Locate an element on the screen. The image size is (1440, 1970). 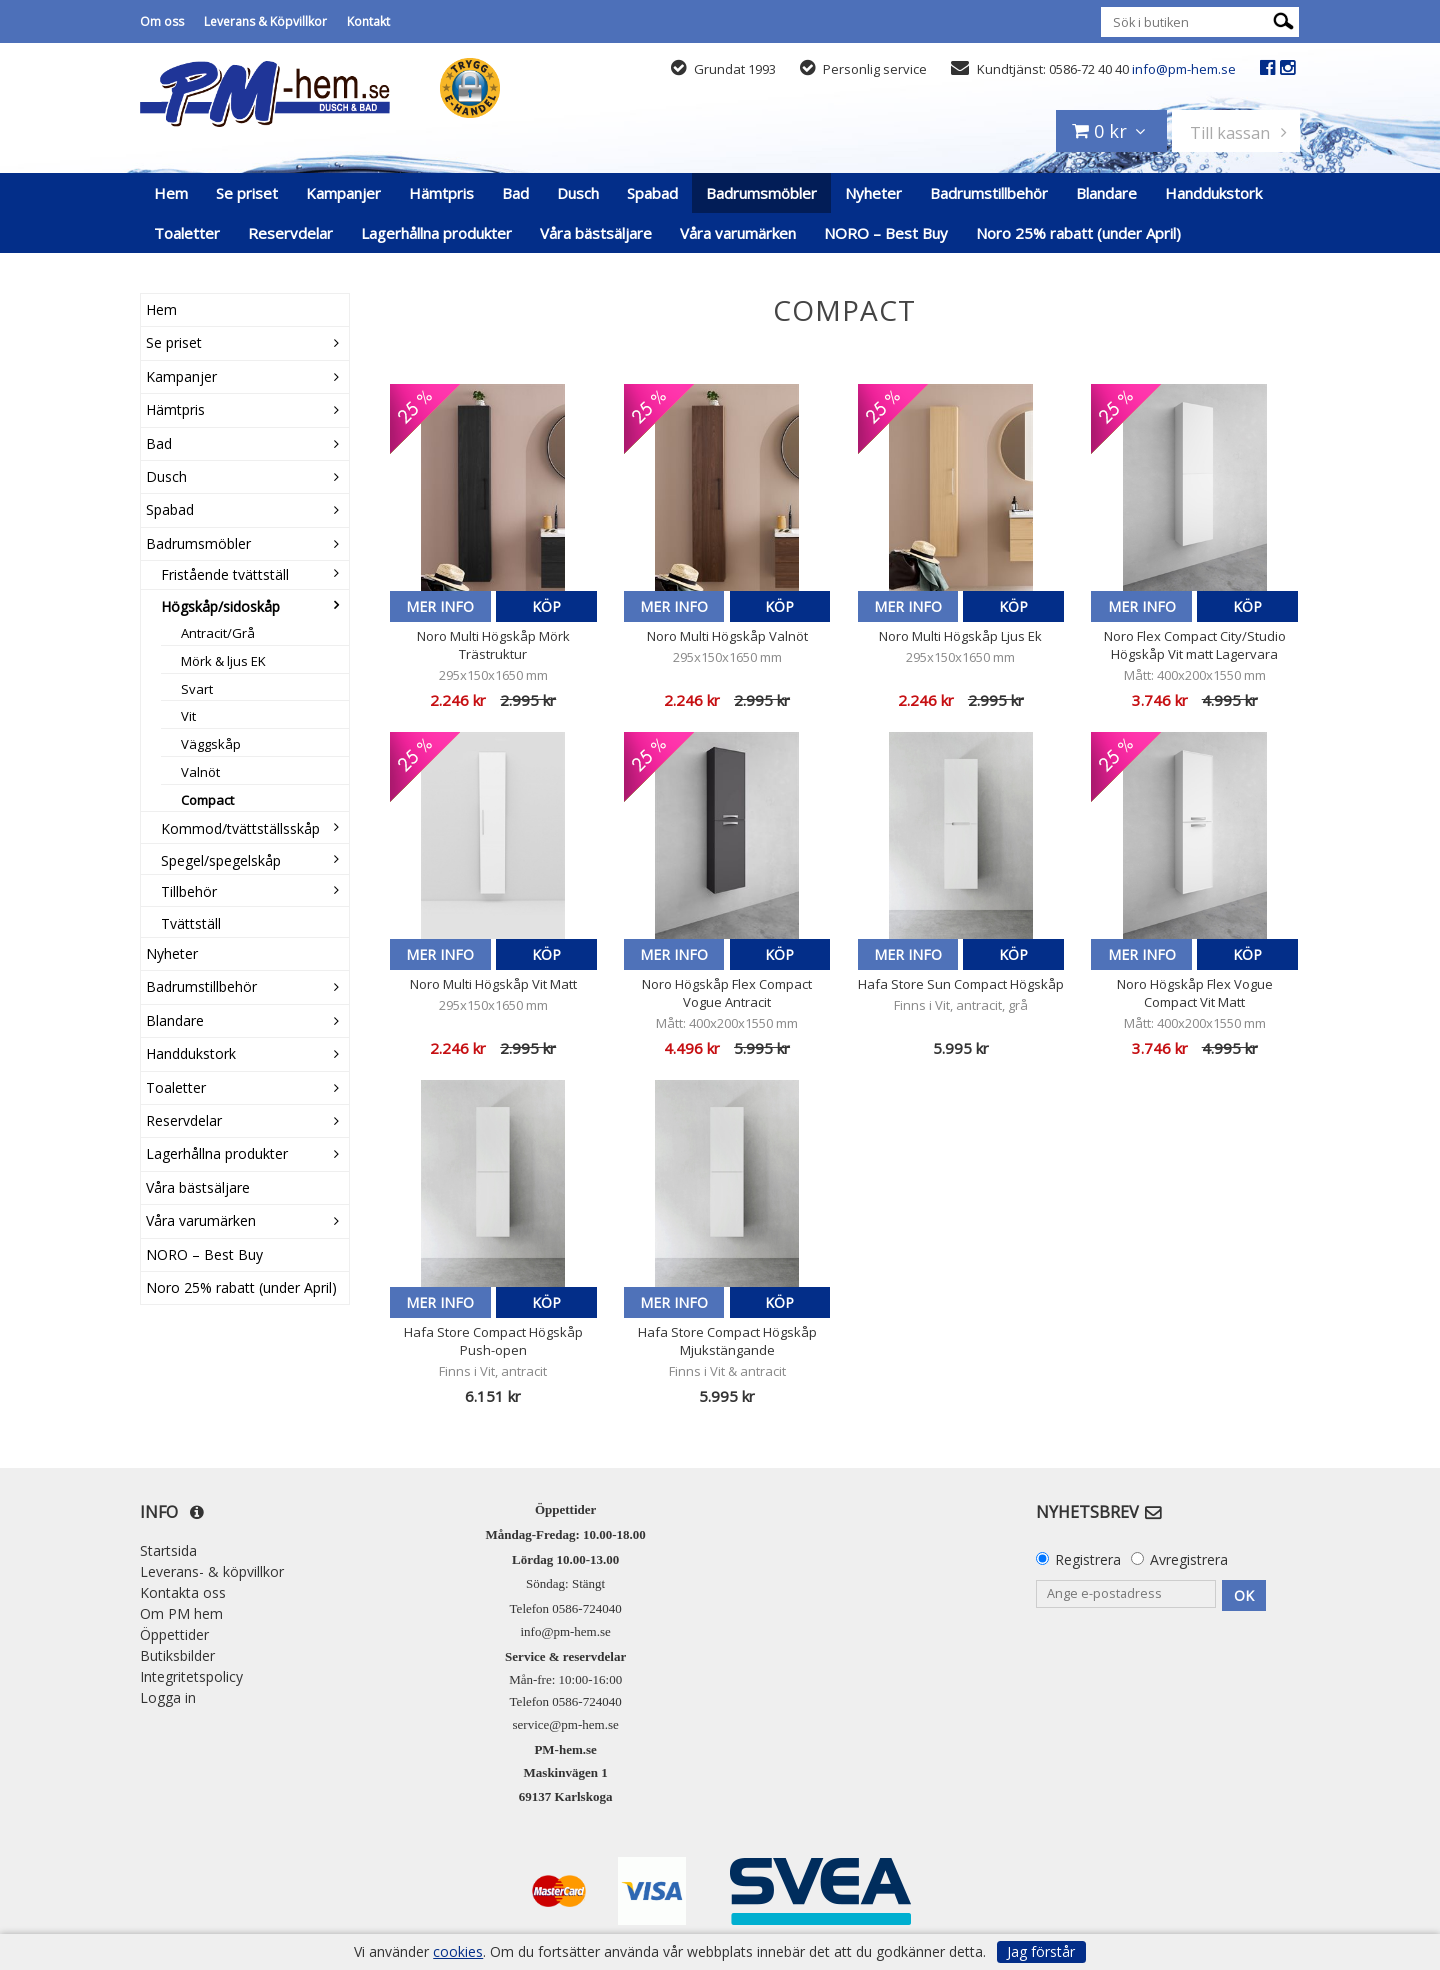
cookies is located at coordinates (458, 1952).